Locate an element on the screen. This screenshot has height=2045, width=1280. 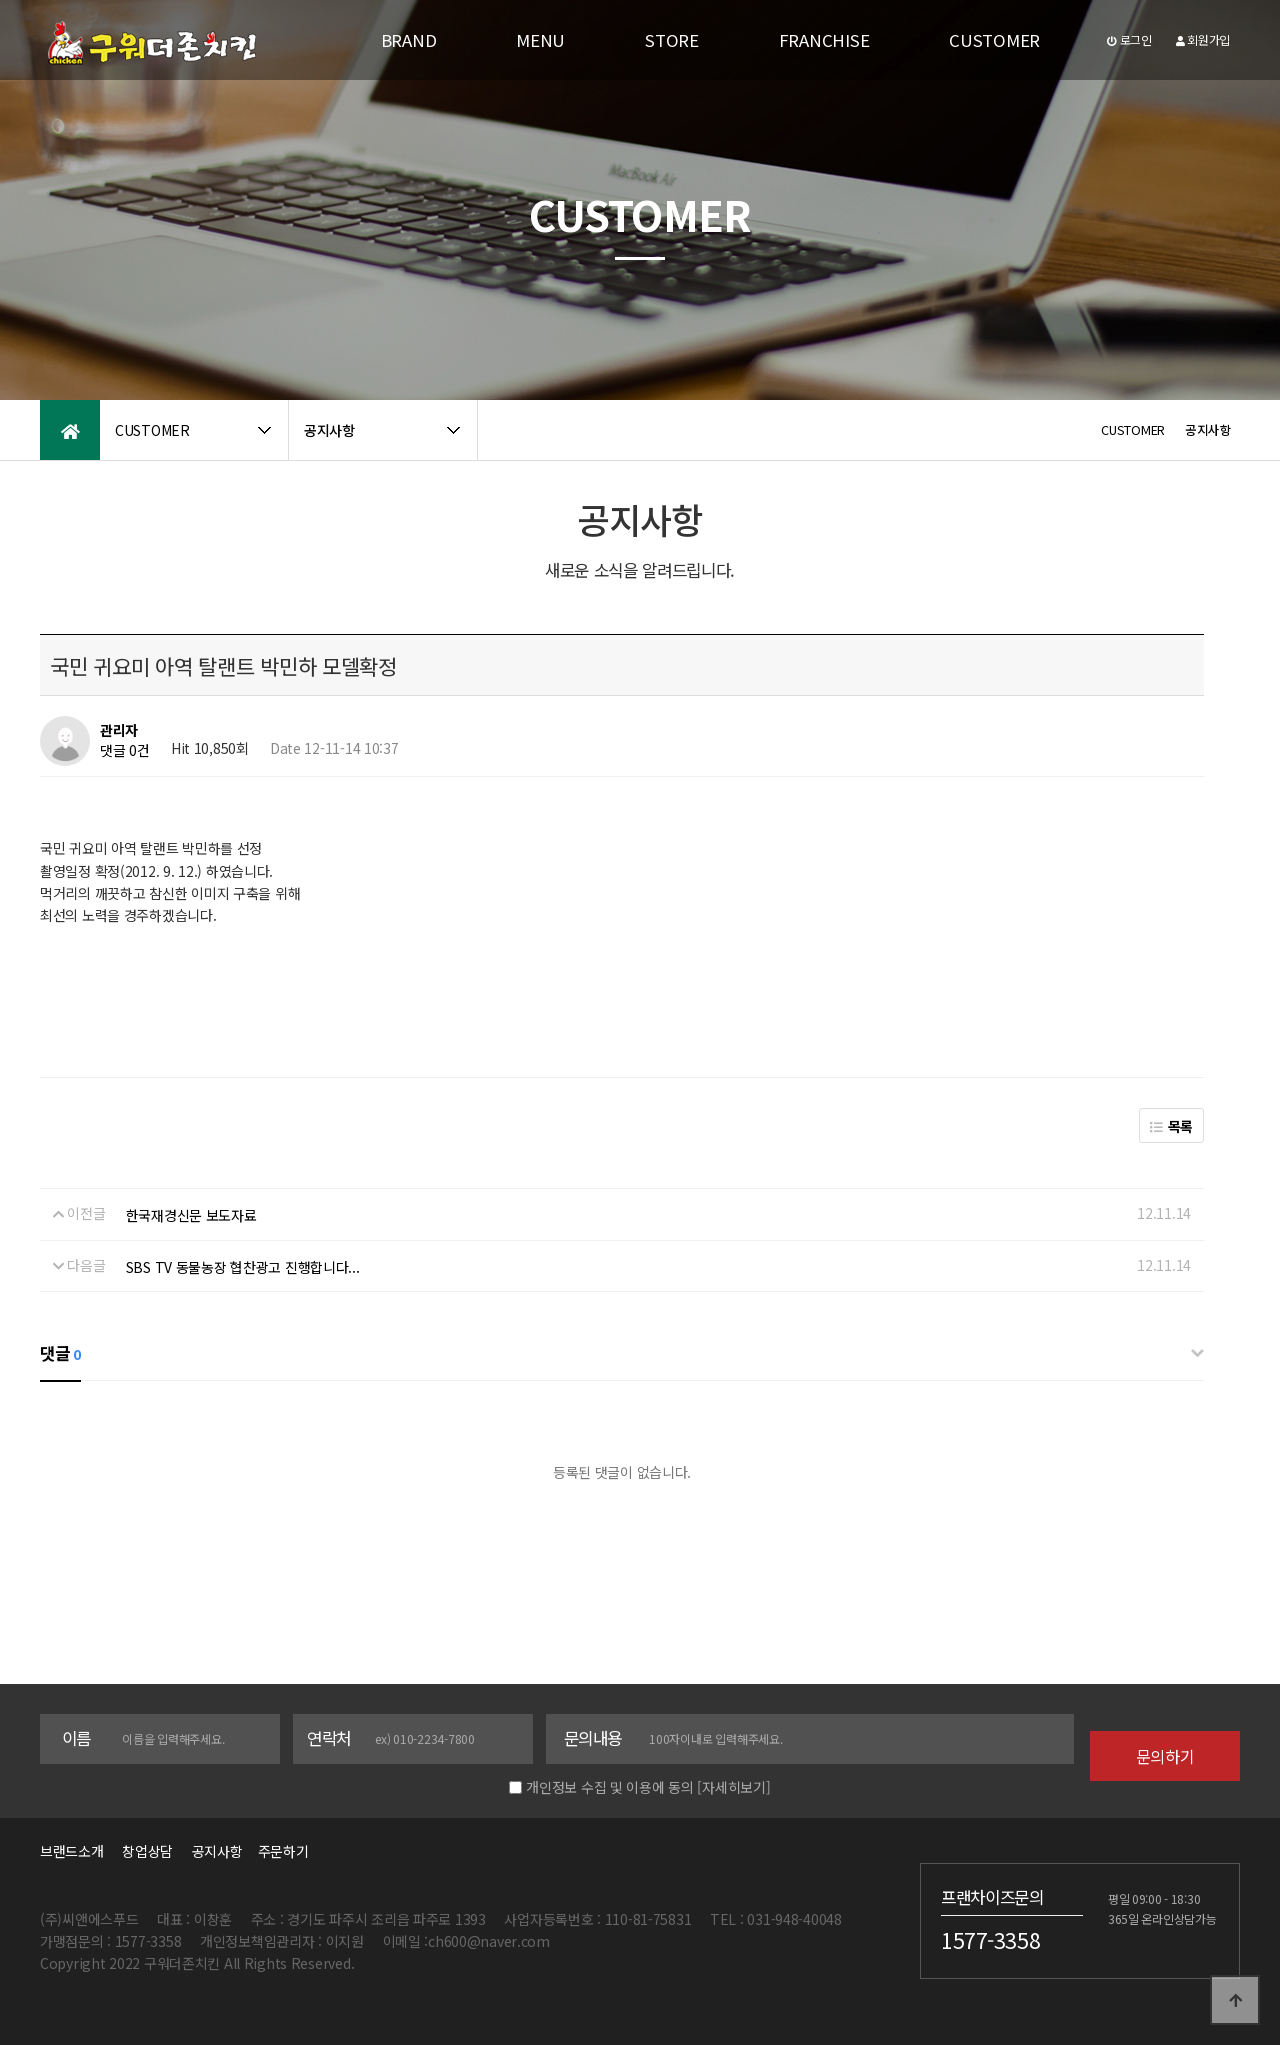
브랜드소개 is located at coordinates (72, 1851).